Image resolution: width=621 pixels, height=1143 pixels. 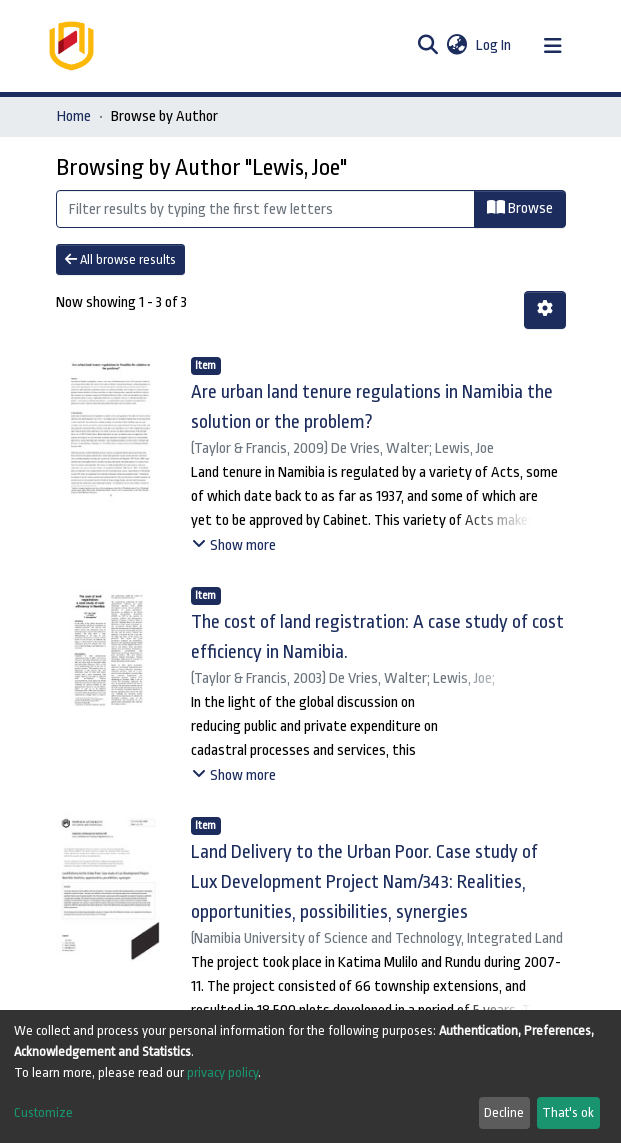 What do you see at coordinates (457, 46) in the screenshot?
I see `[button]` at bounding box center [457, 46].